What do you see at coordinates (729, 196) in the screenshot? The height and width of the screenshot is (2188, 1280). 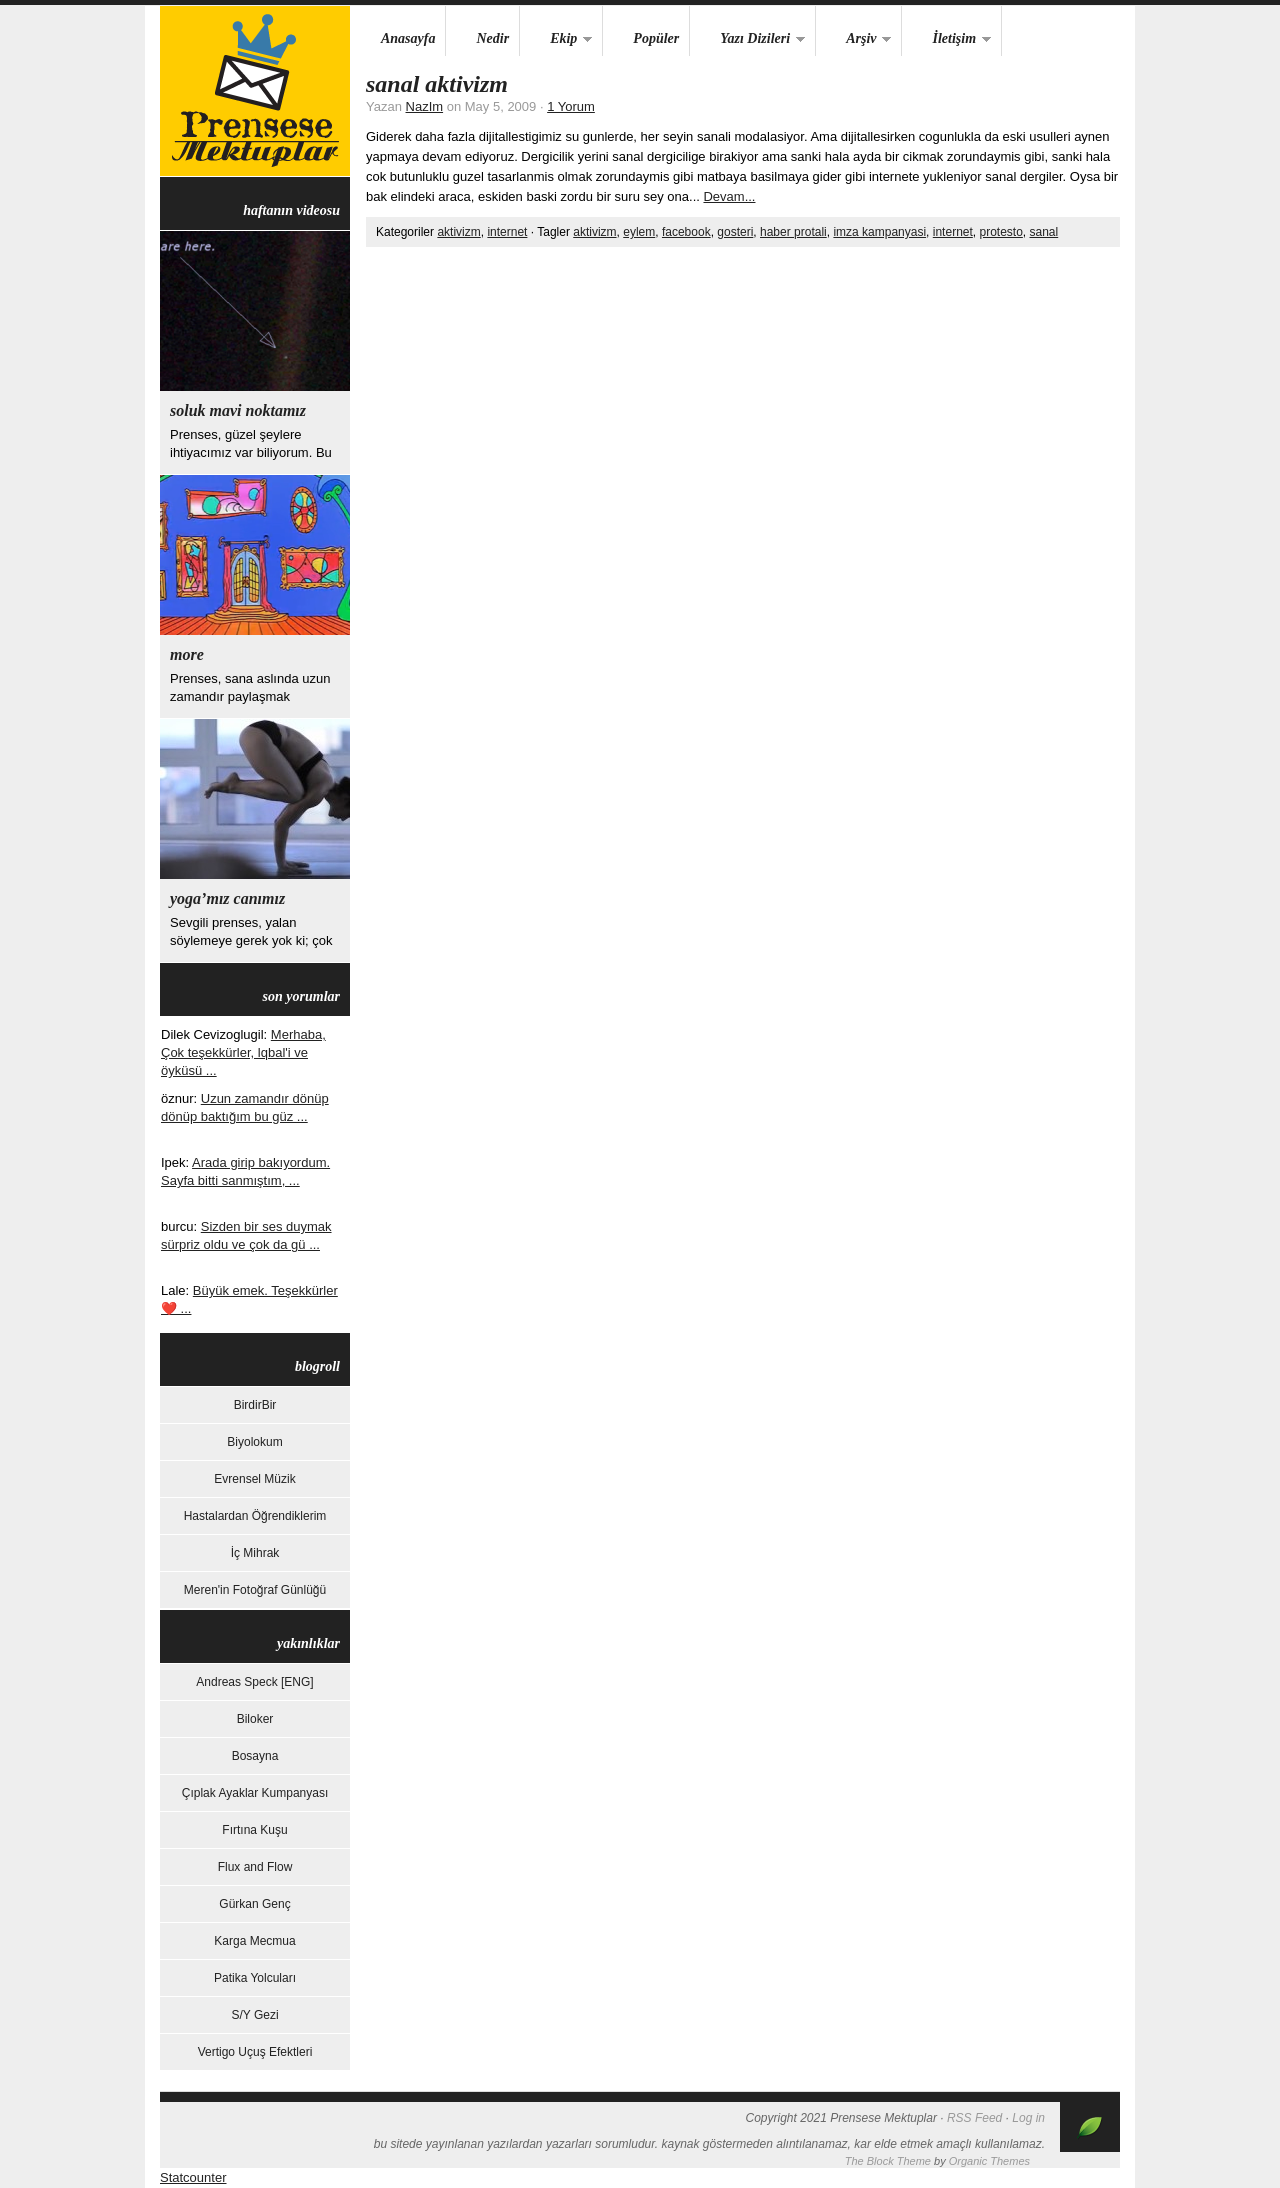 I see `Devam...` at bounding box center [729, 196].